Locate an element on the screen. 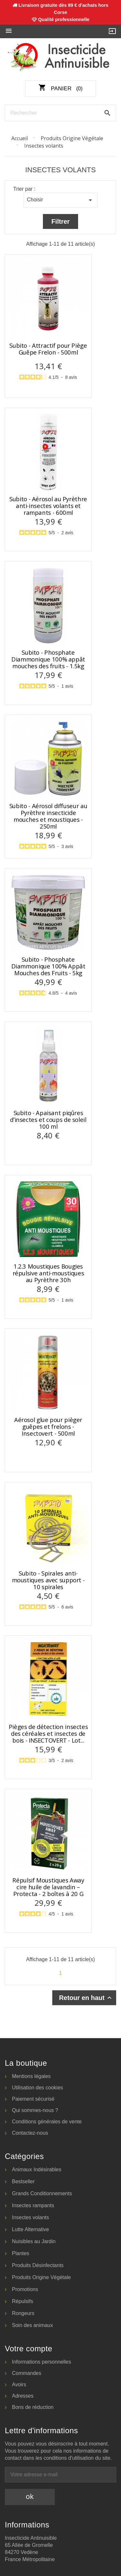  Votre compte is located at coordinates (28, 2348).